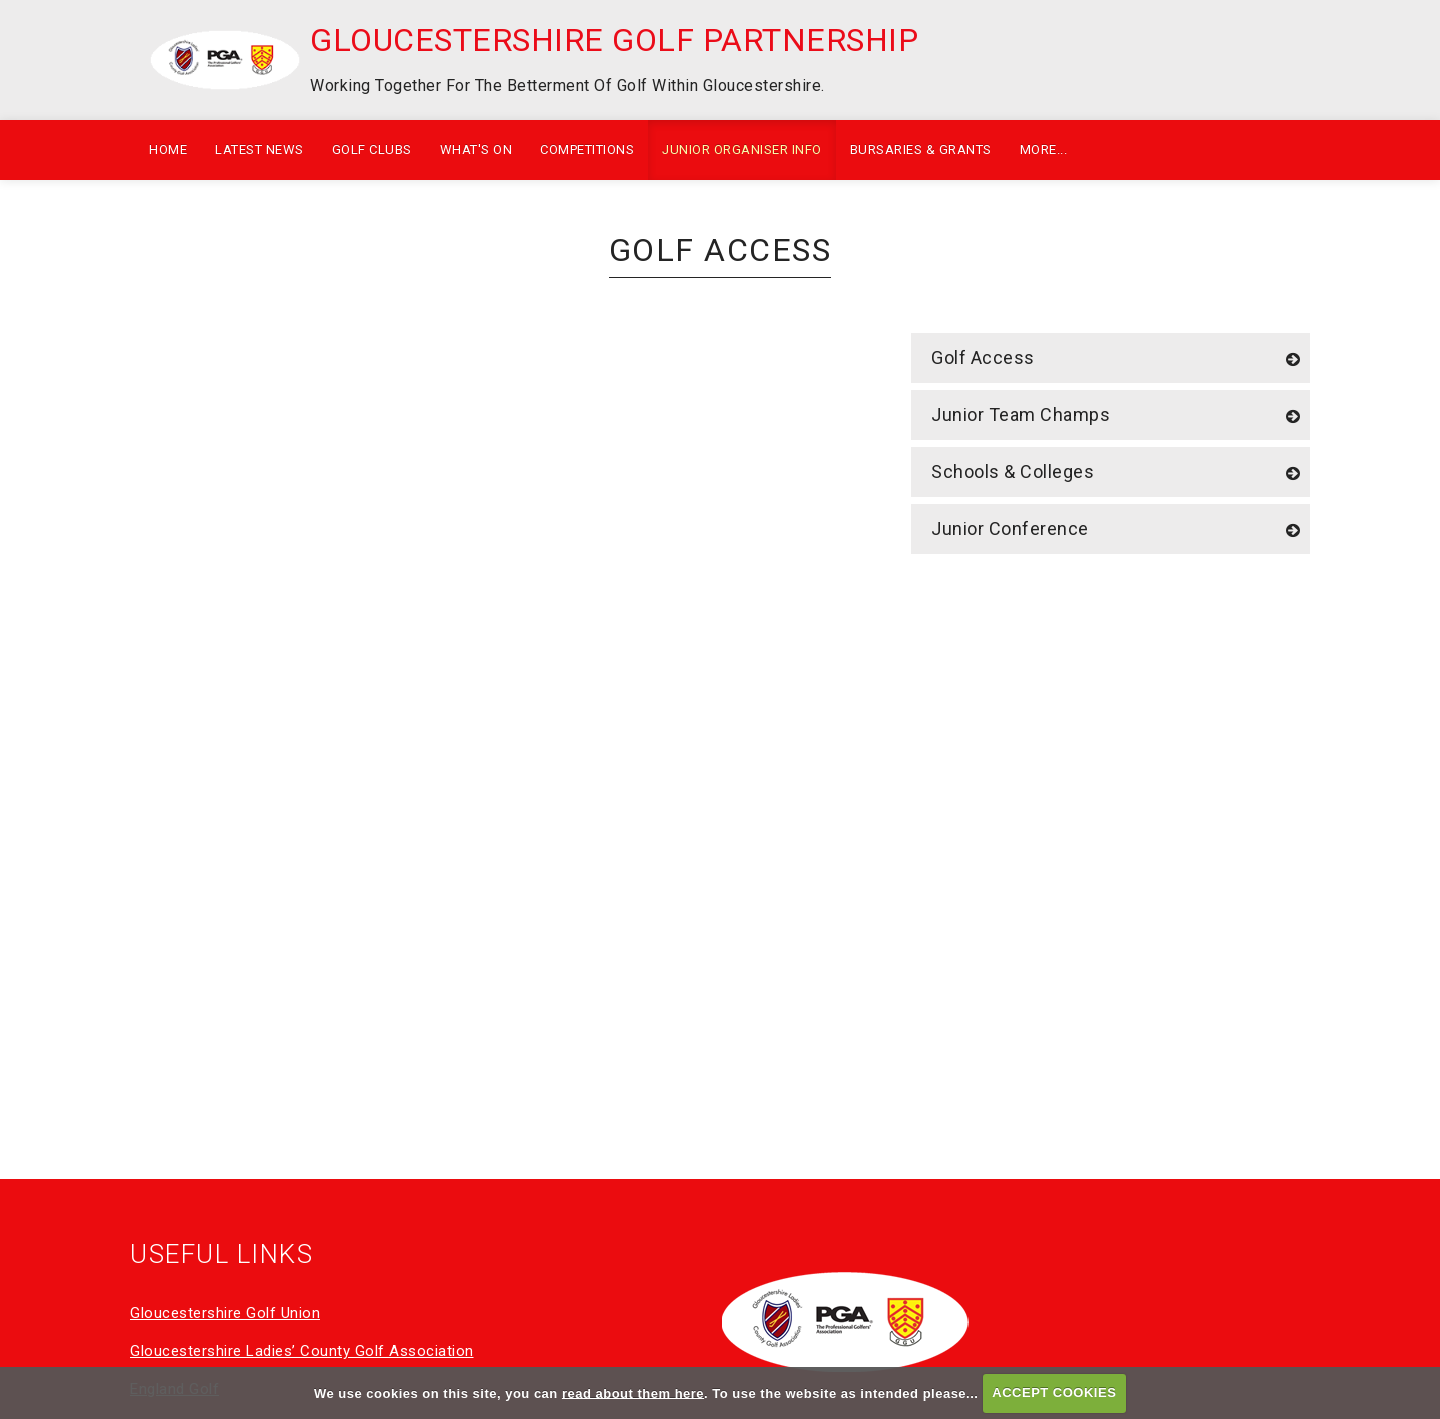 This screenshot has height=1419, width=1440. What do you see at coordinates (633, 1392) in the screenshot?
I see `read about them here` at bounding box center [633, 1392].